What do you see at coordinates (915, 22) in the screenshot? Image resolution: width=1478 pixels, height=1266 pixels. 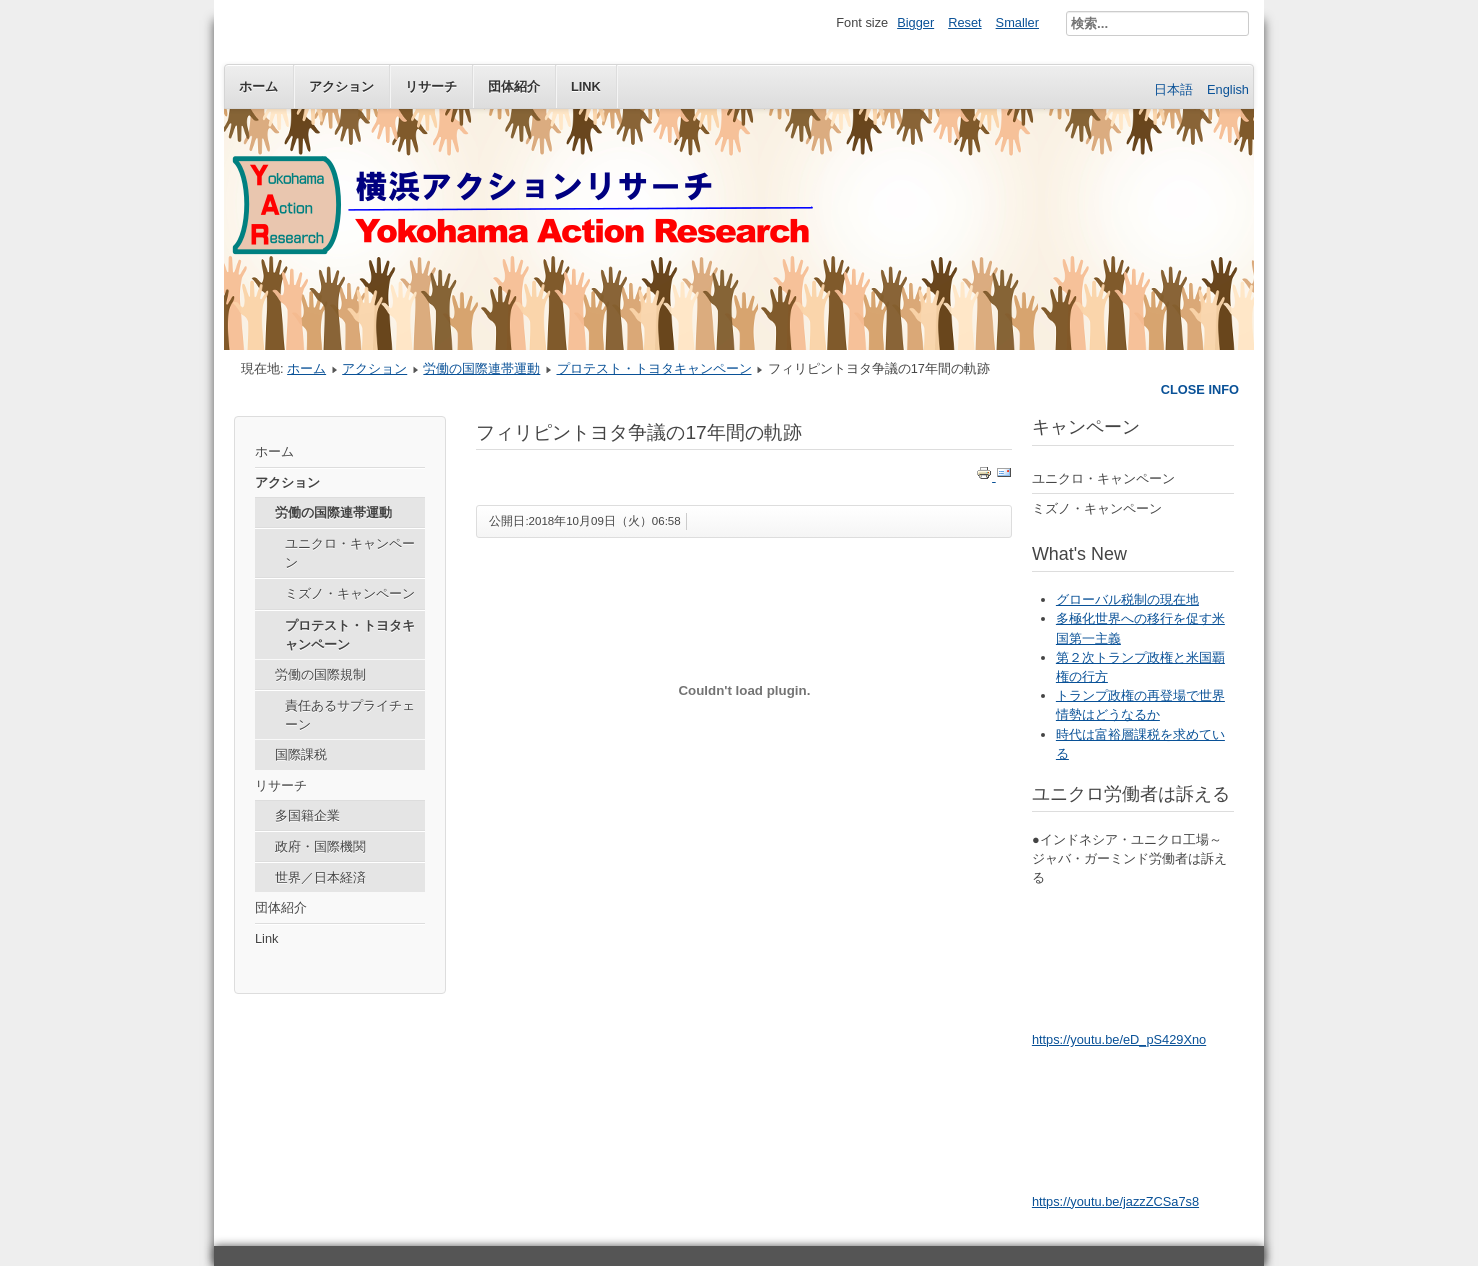 I see `Bigger` at bounding box center [915, 22].